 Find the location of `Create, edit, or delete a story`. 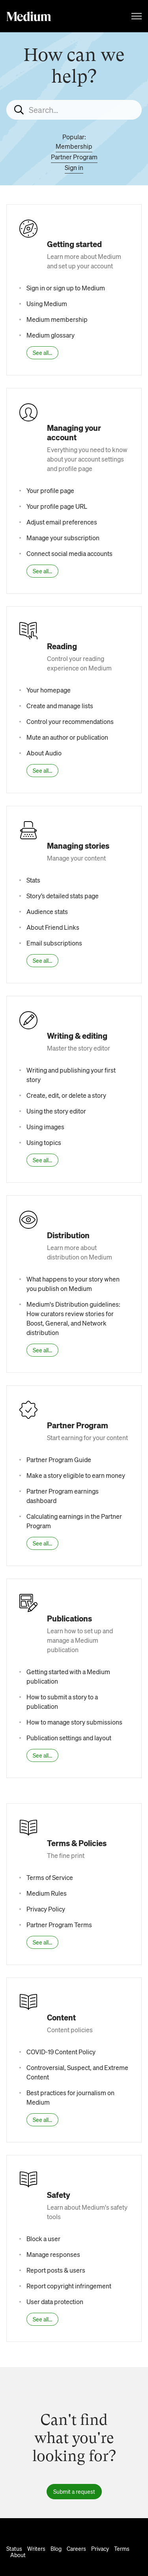

Create, edit, or delete a story is located at coordinates (66, 1095).